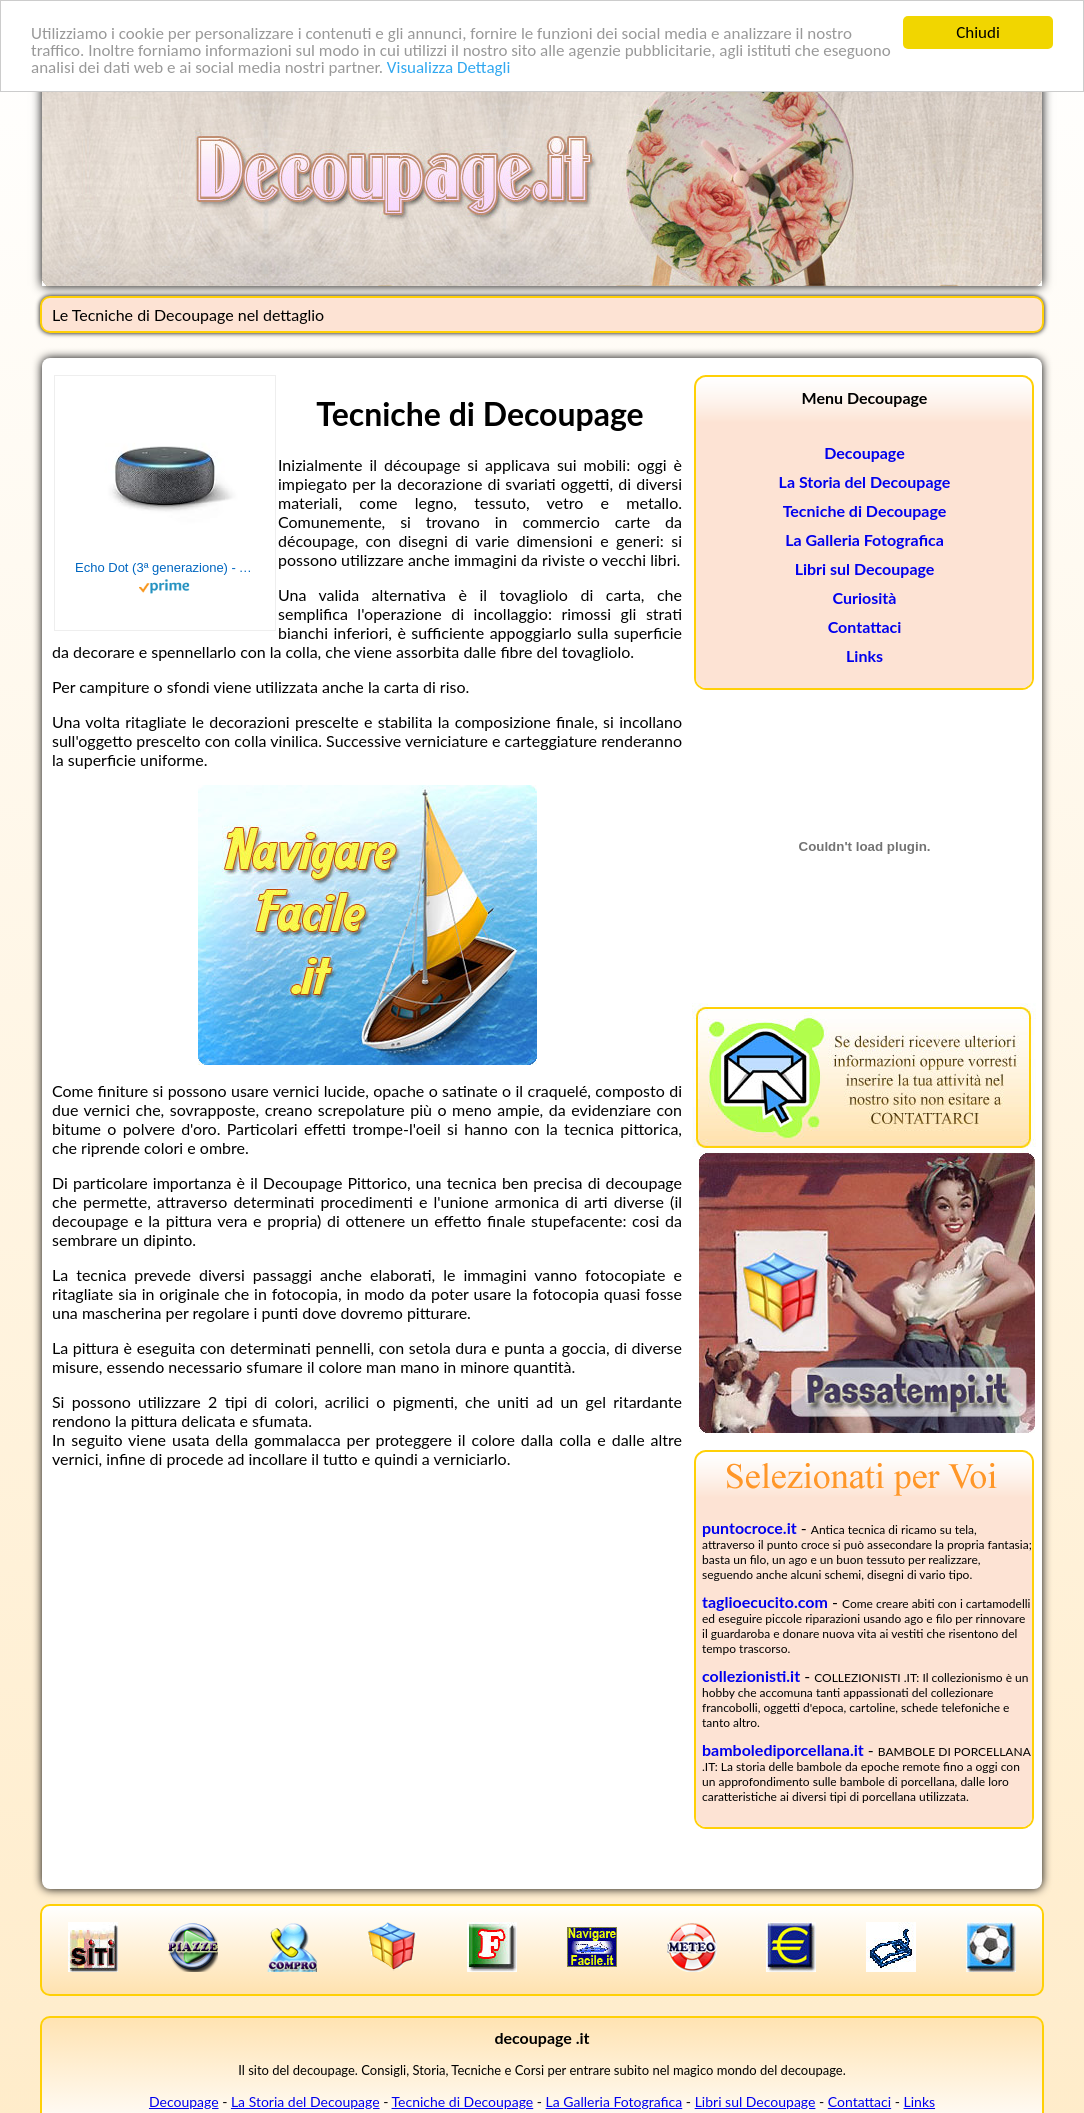  Describe the element at coordinates (865, 510) in the screenshot. I see `Tecniche di Decoupage` at that location.